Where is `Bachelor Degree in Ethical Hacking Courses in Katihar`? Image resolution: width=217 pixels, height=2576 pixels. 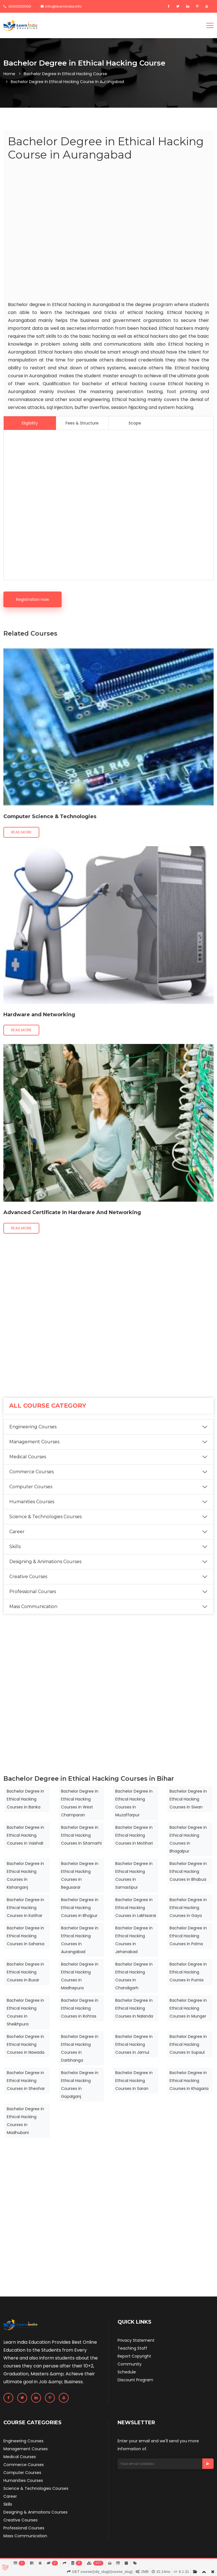 Bachelor Degree in Ethical Hacking Courses in Katihar is located at coordinates (25, 1907).